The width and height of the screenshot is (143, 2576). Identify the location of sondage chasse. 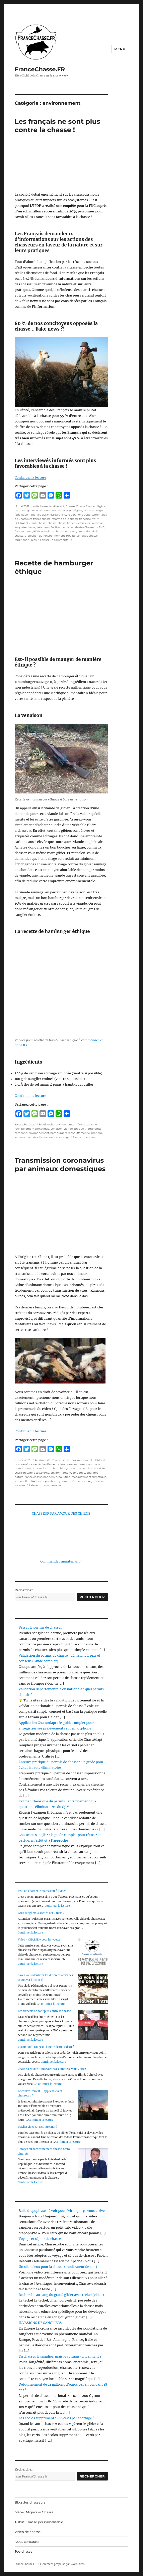
(87, 535).